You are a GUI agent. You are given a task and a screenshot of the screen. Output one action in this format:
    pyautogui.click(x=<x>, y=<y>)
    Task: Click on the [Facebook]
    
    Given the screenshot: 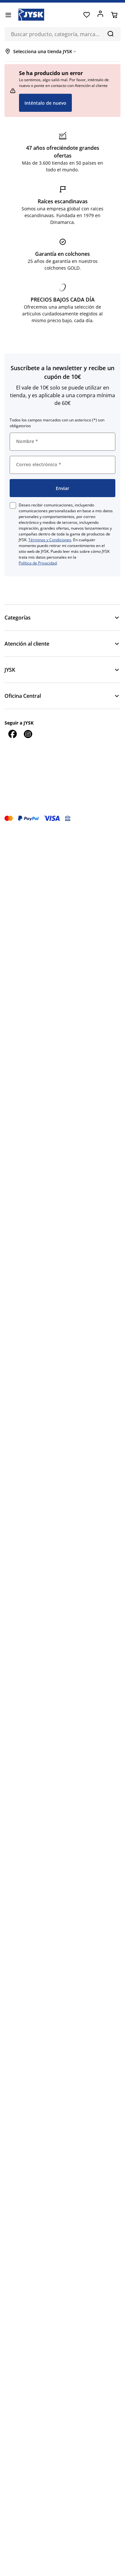 What is the action you would take?
    pyautogui.click(x=12, y=734)
    